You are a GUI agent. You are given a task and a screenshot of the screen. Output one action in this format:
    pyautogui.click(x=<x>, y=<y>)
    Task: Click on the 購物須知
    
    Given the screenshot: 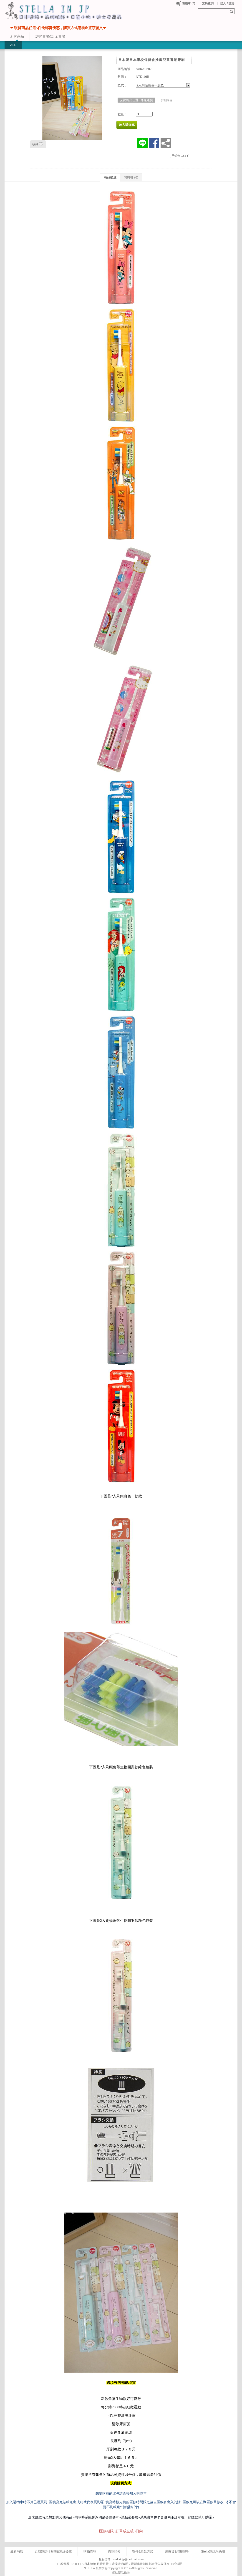 What is the action you would take?
    pyautogui.click(x=114, y=2551)
    